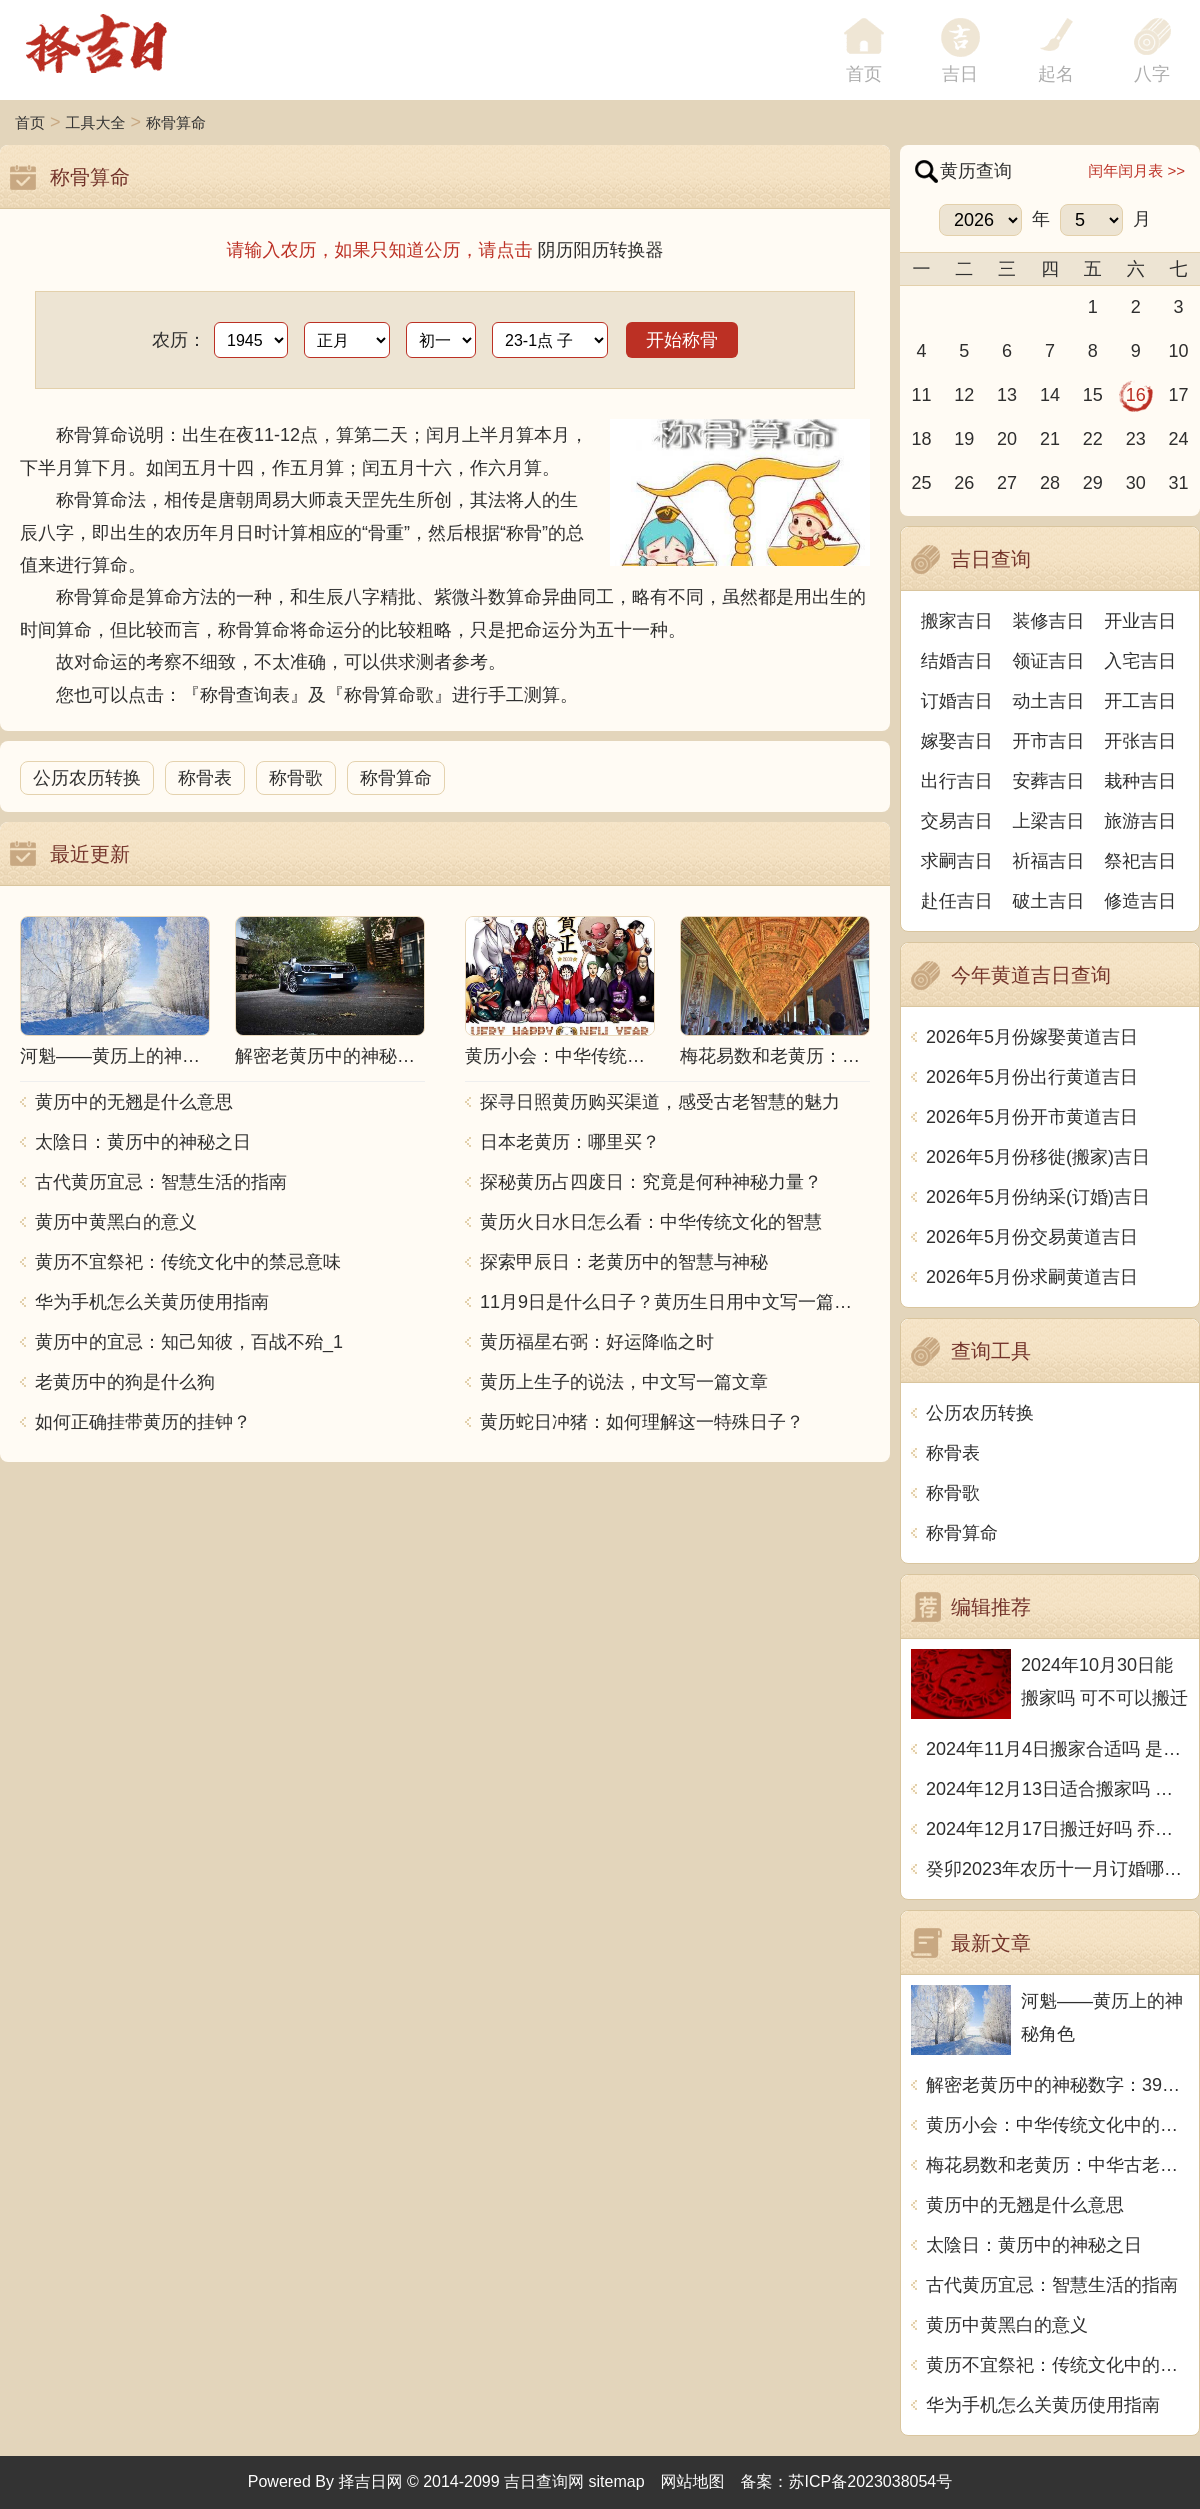 This screenshot has width=1200, height=2509. Describe the element at coordinates (1093, 395) in the screenshot. I see `15` at that location.